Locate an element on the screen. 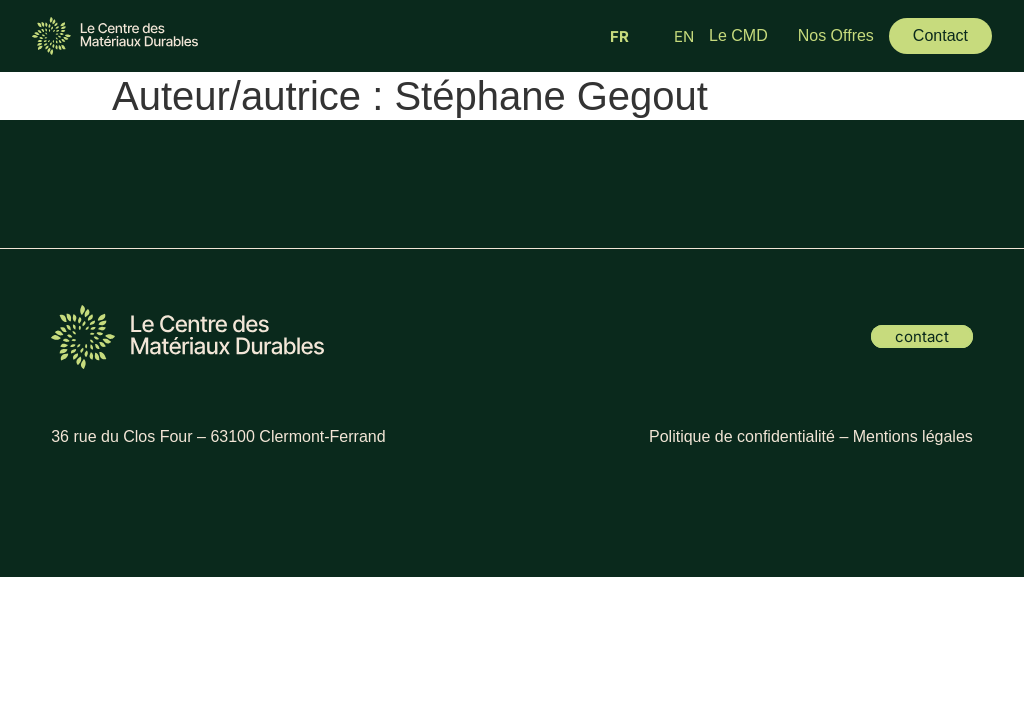 Image resolution: width=1024 pixels, height=720 pixels. Politique de confidentialité is located at coordinates (742, 436).